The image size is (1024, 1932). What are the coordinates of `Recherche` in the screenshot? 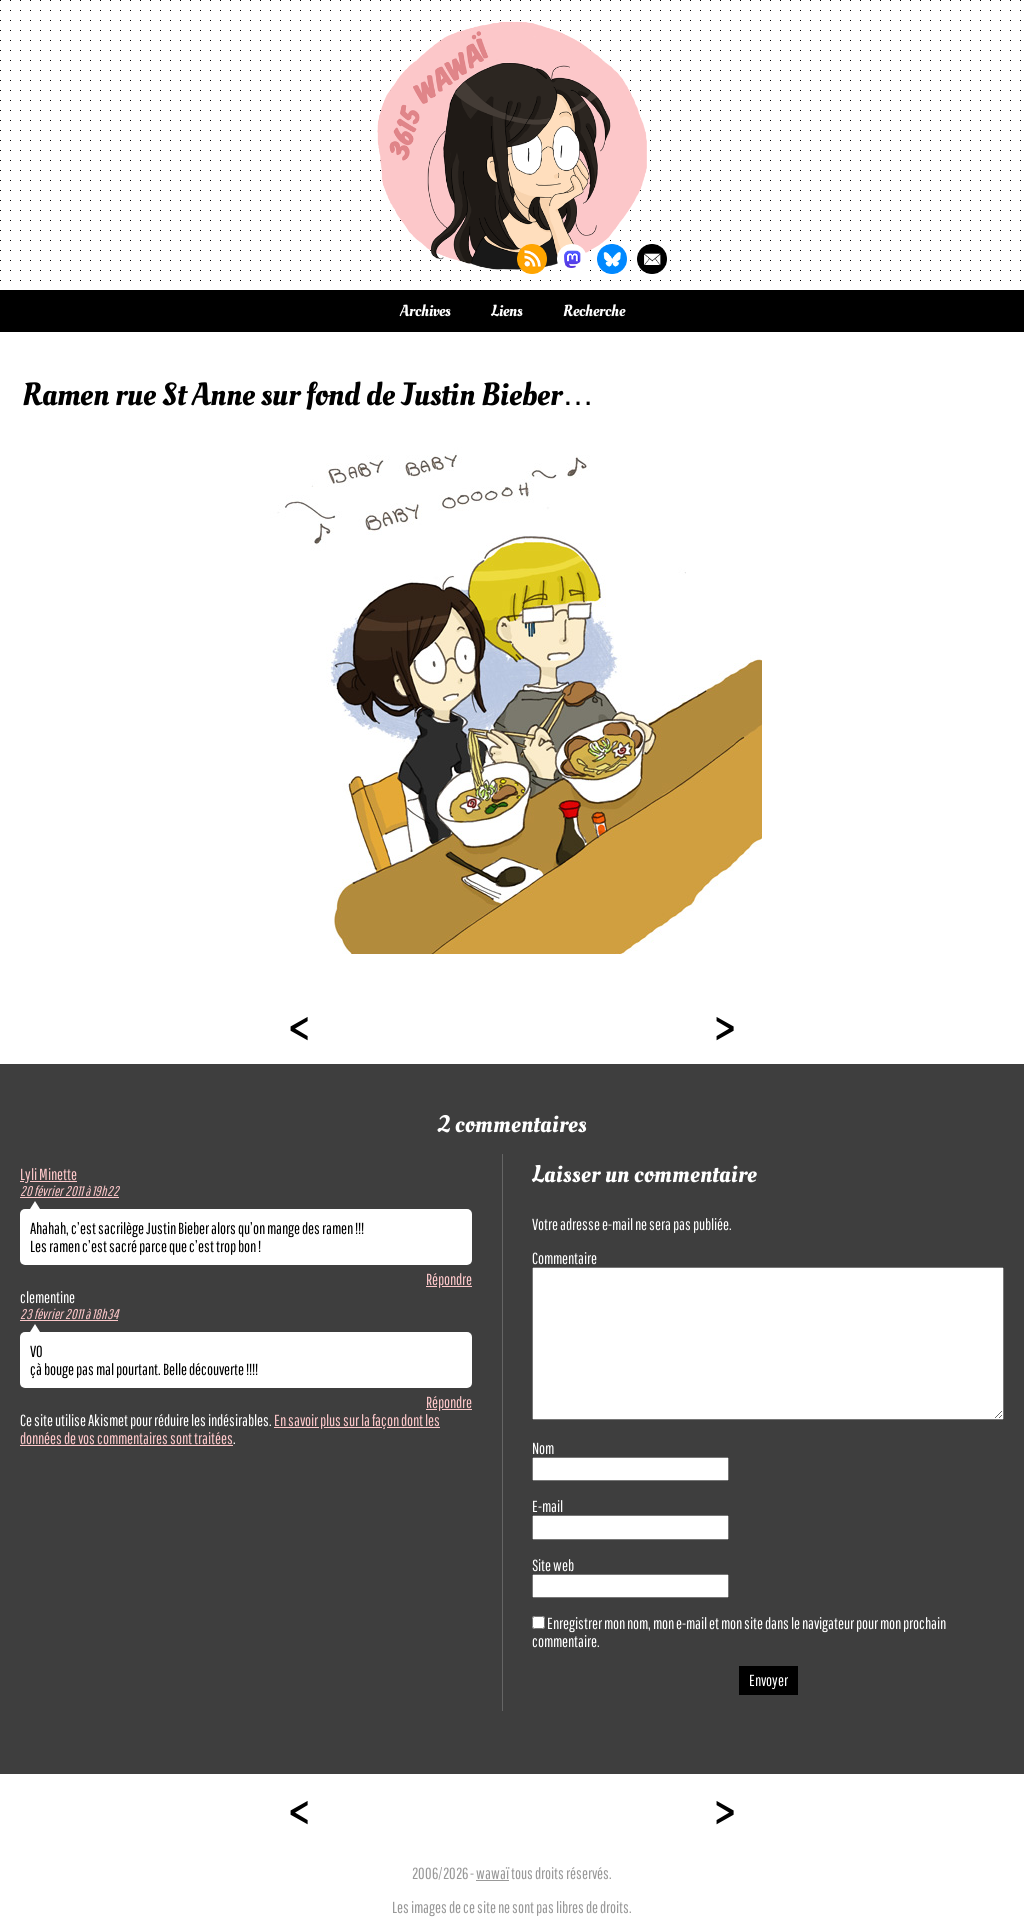 It's located at (594, 311).